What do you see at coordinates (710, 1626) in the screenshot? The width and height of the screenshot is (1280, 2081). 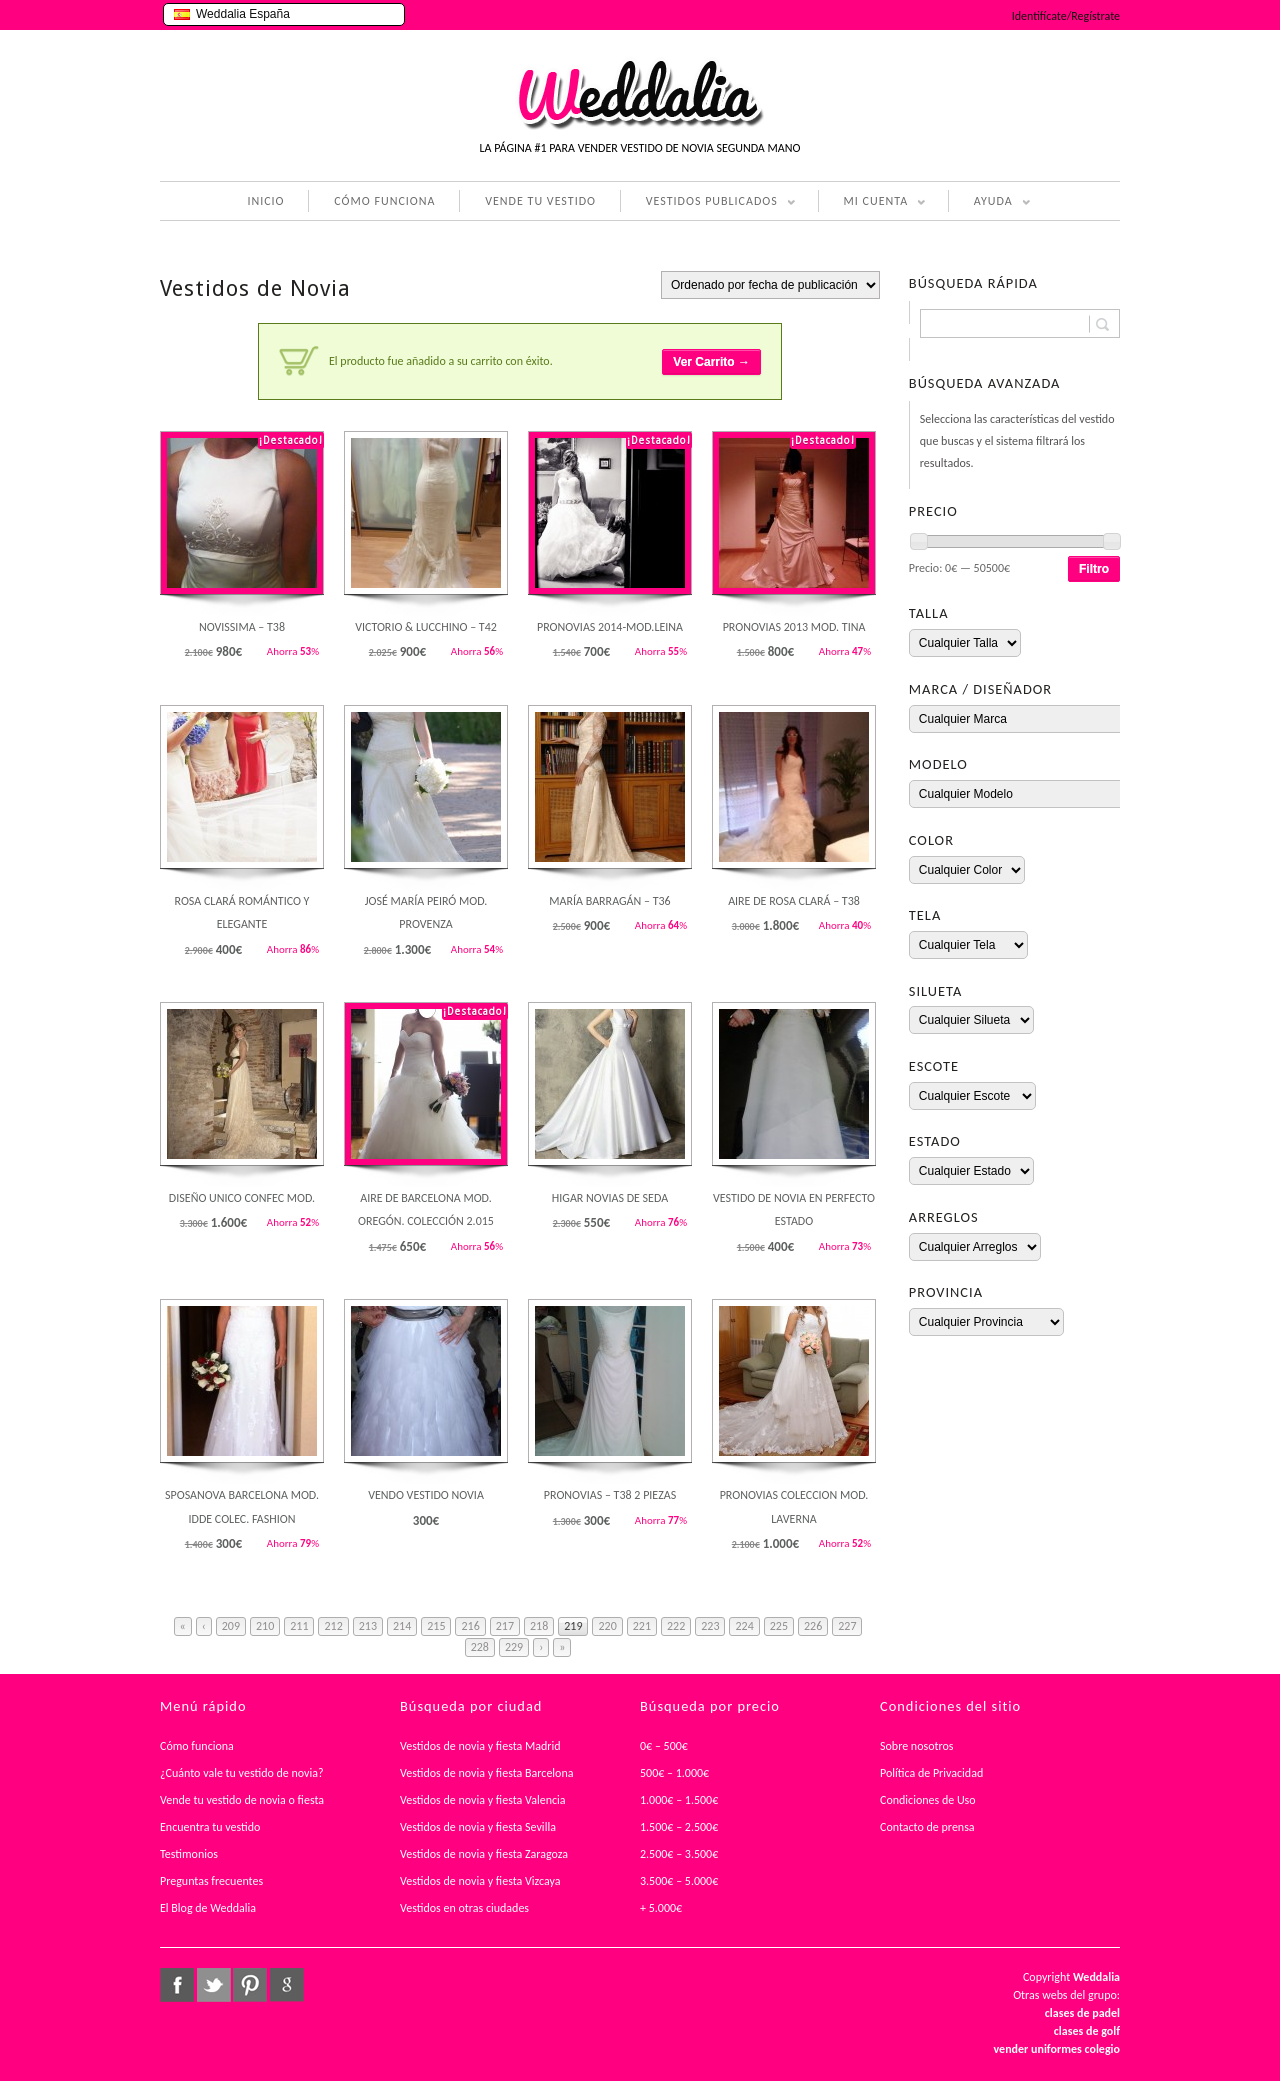 I see `223` at bounding box center [710, 1626].